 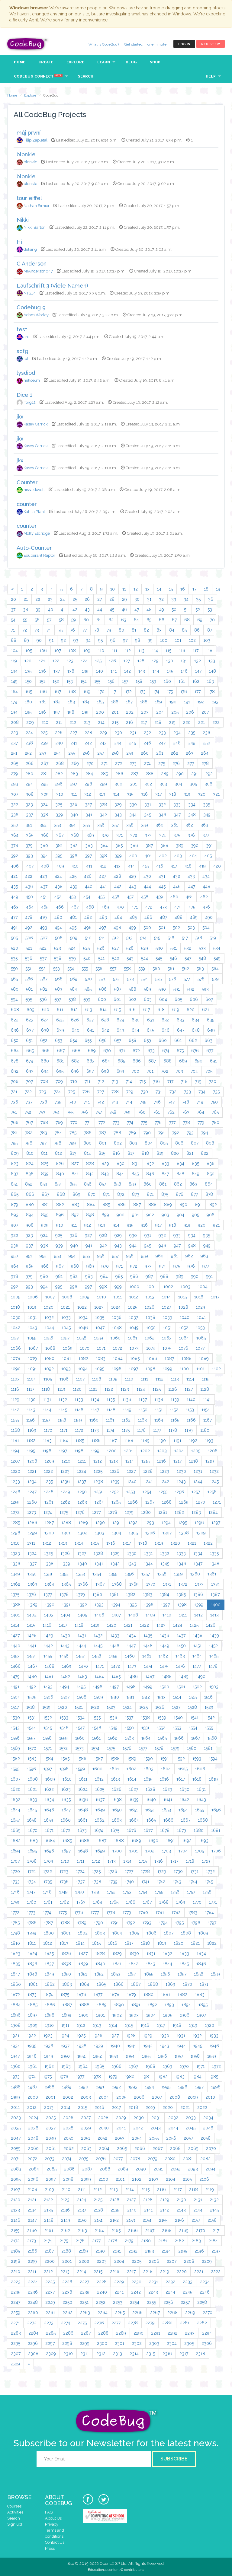 I want to click on 1520, so click(x=62, y=1707).